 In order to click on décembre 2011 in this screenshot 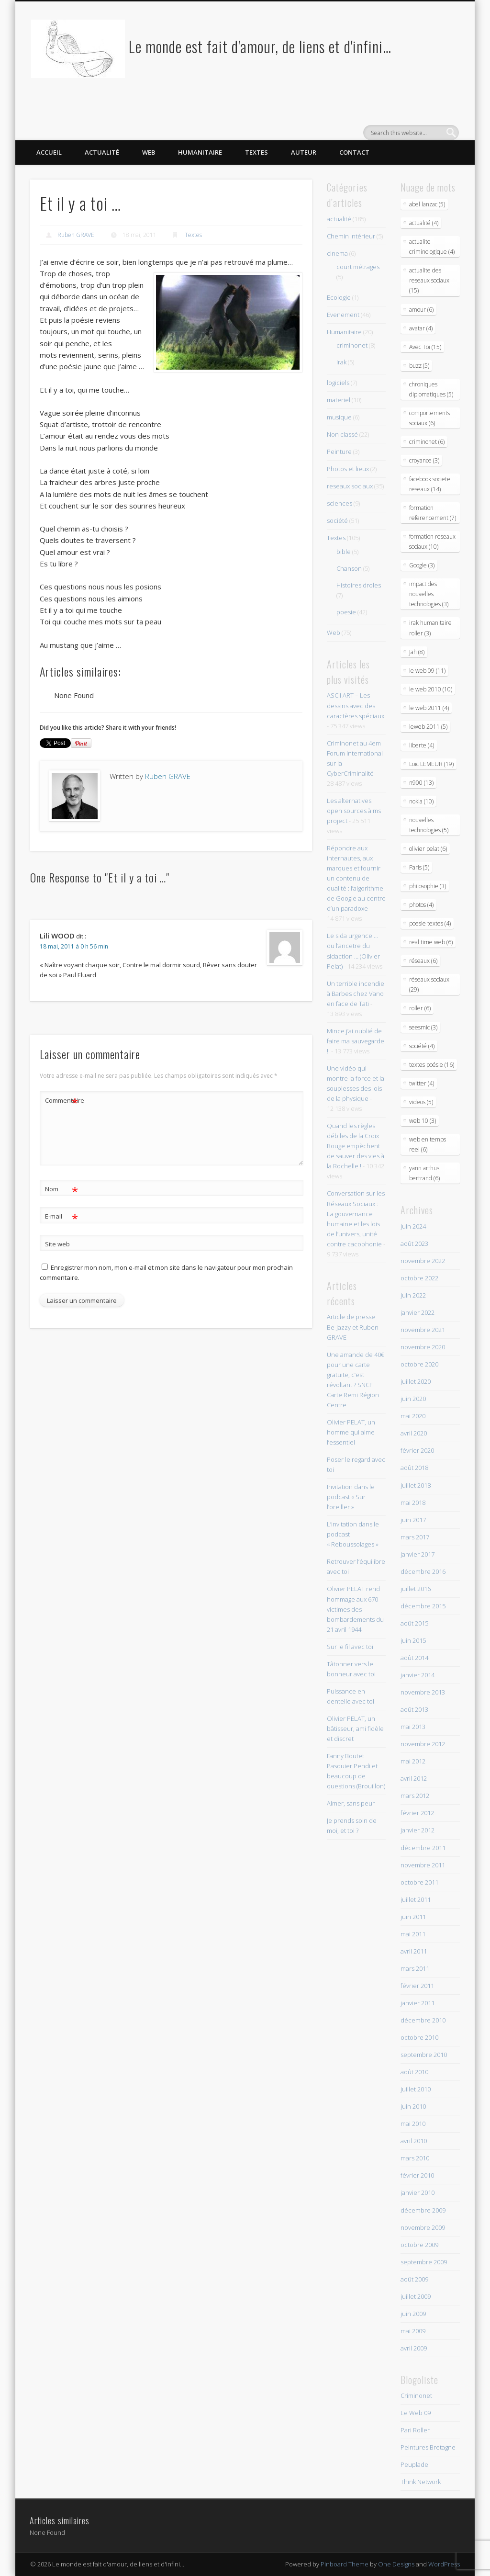, I will do `click(423, 1847)`.